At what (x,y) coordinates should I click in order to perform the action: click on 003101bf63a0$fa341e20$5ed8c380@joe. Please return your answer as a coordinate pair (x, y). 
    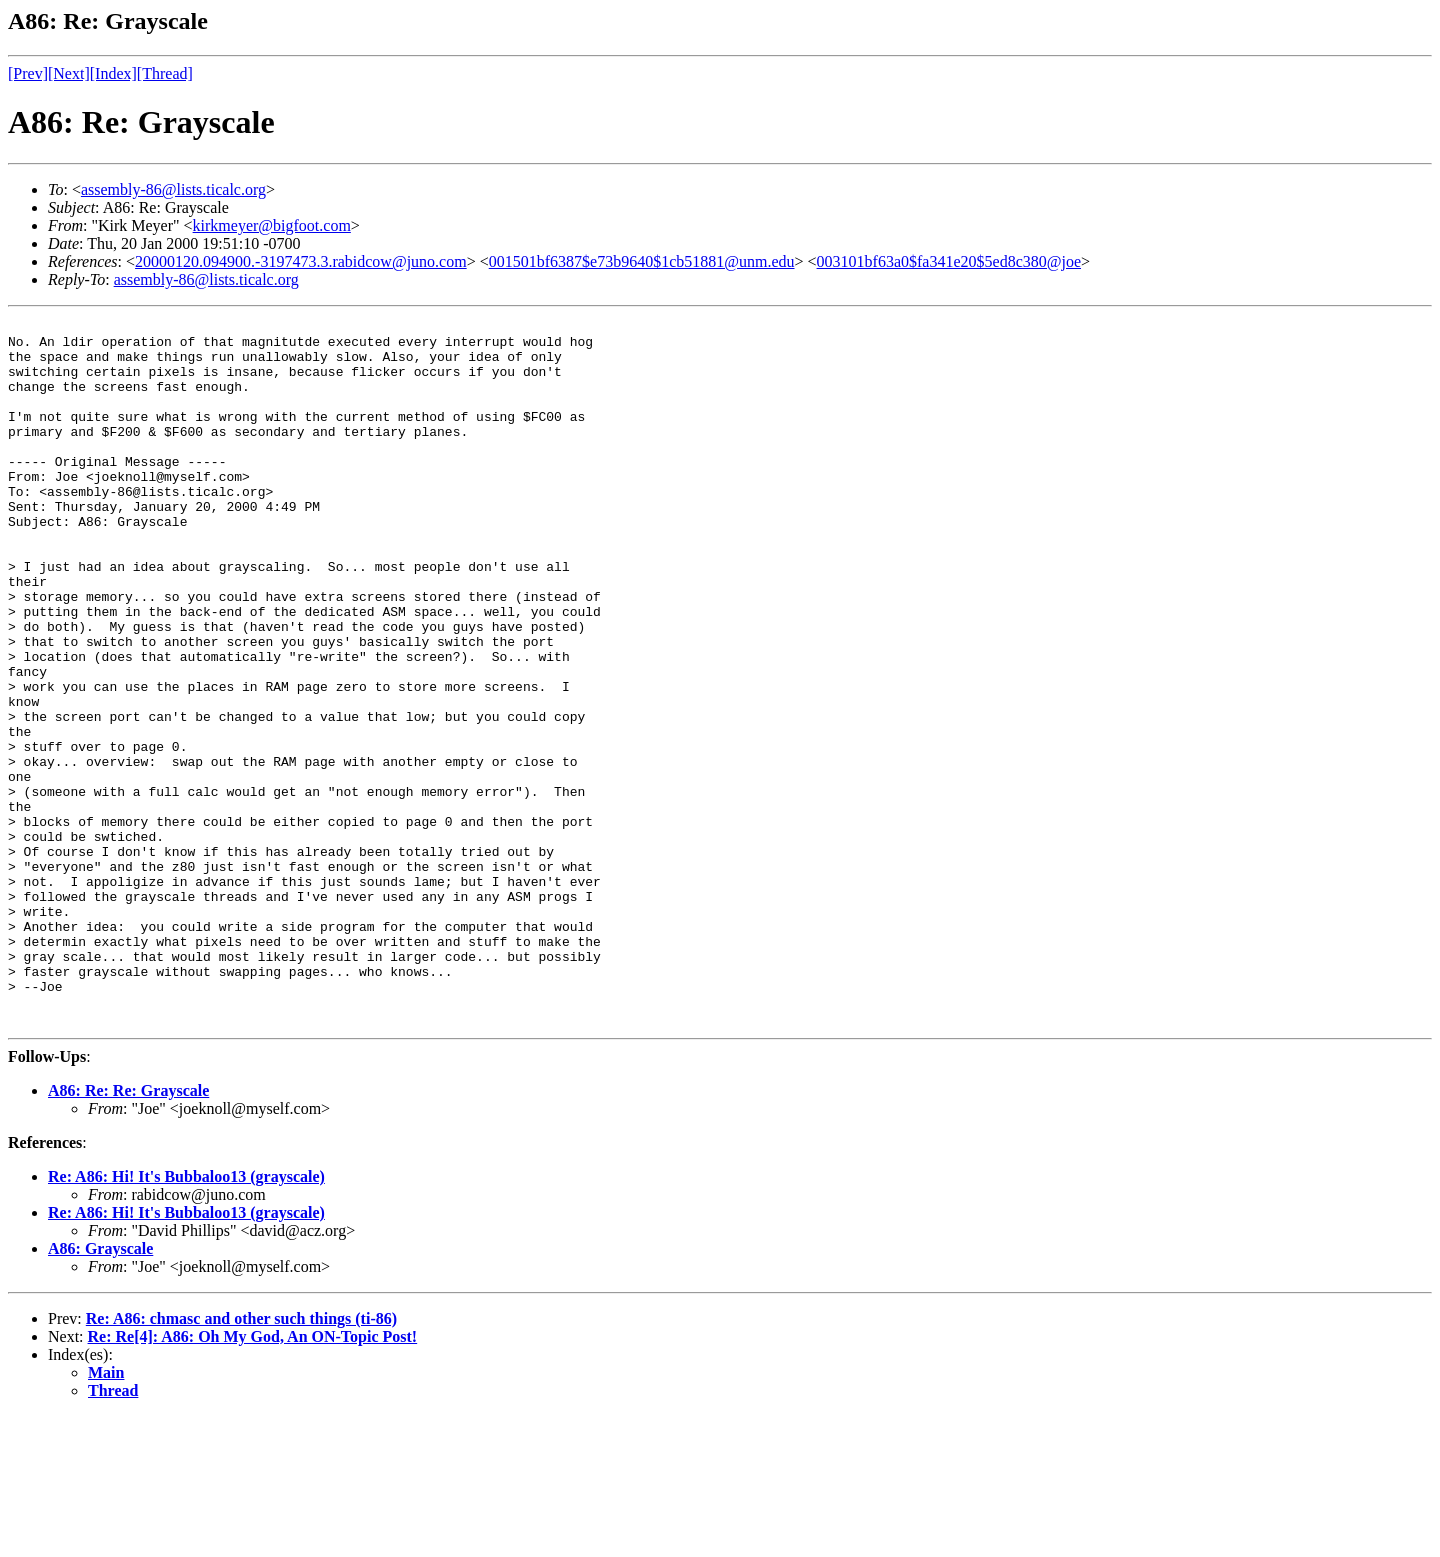
    Looking at the image, I should click on (949, 261).